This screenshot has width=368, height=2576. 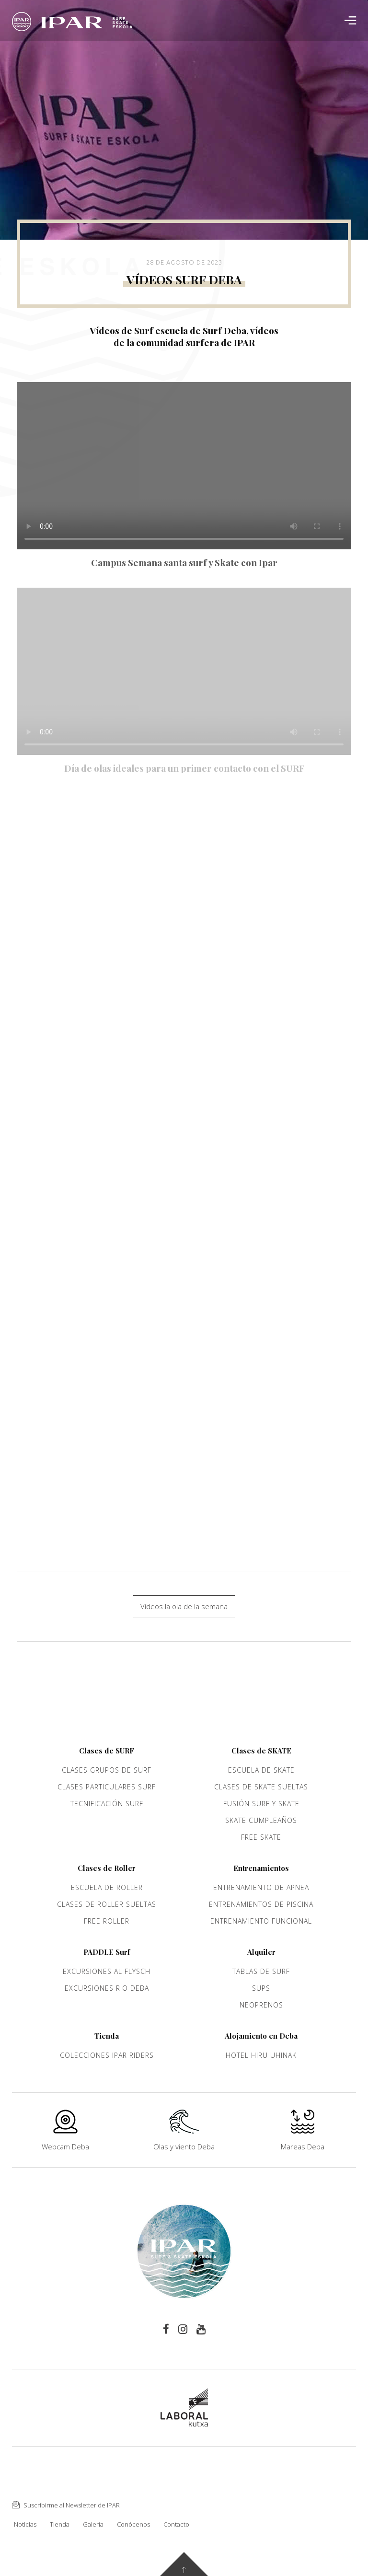 I want to click on Skate cumpleaños, so click(x=261, y=1820).